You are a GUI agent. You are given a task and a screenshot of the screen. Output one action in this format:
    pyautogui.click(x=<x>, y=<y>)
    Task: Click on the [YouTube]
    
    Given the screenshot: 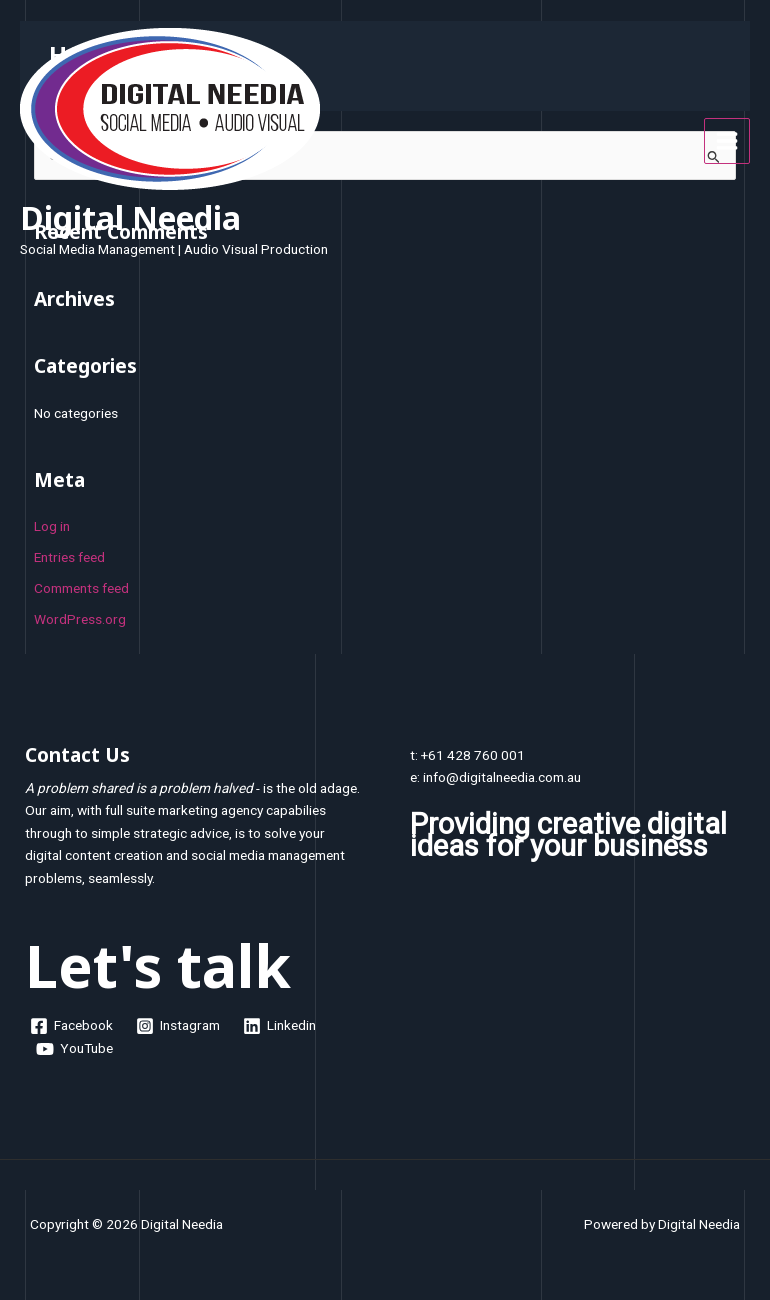 What is the action you would take?
    pyautogui.click(x=75, y=1049)
    